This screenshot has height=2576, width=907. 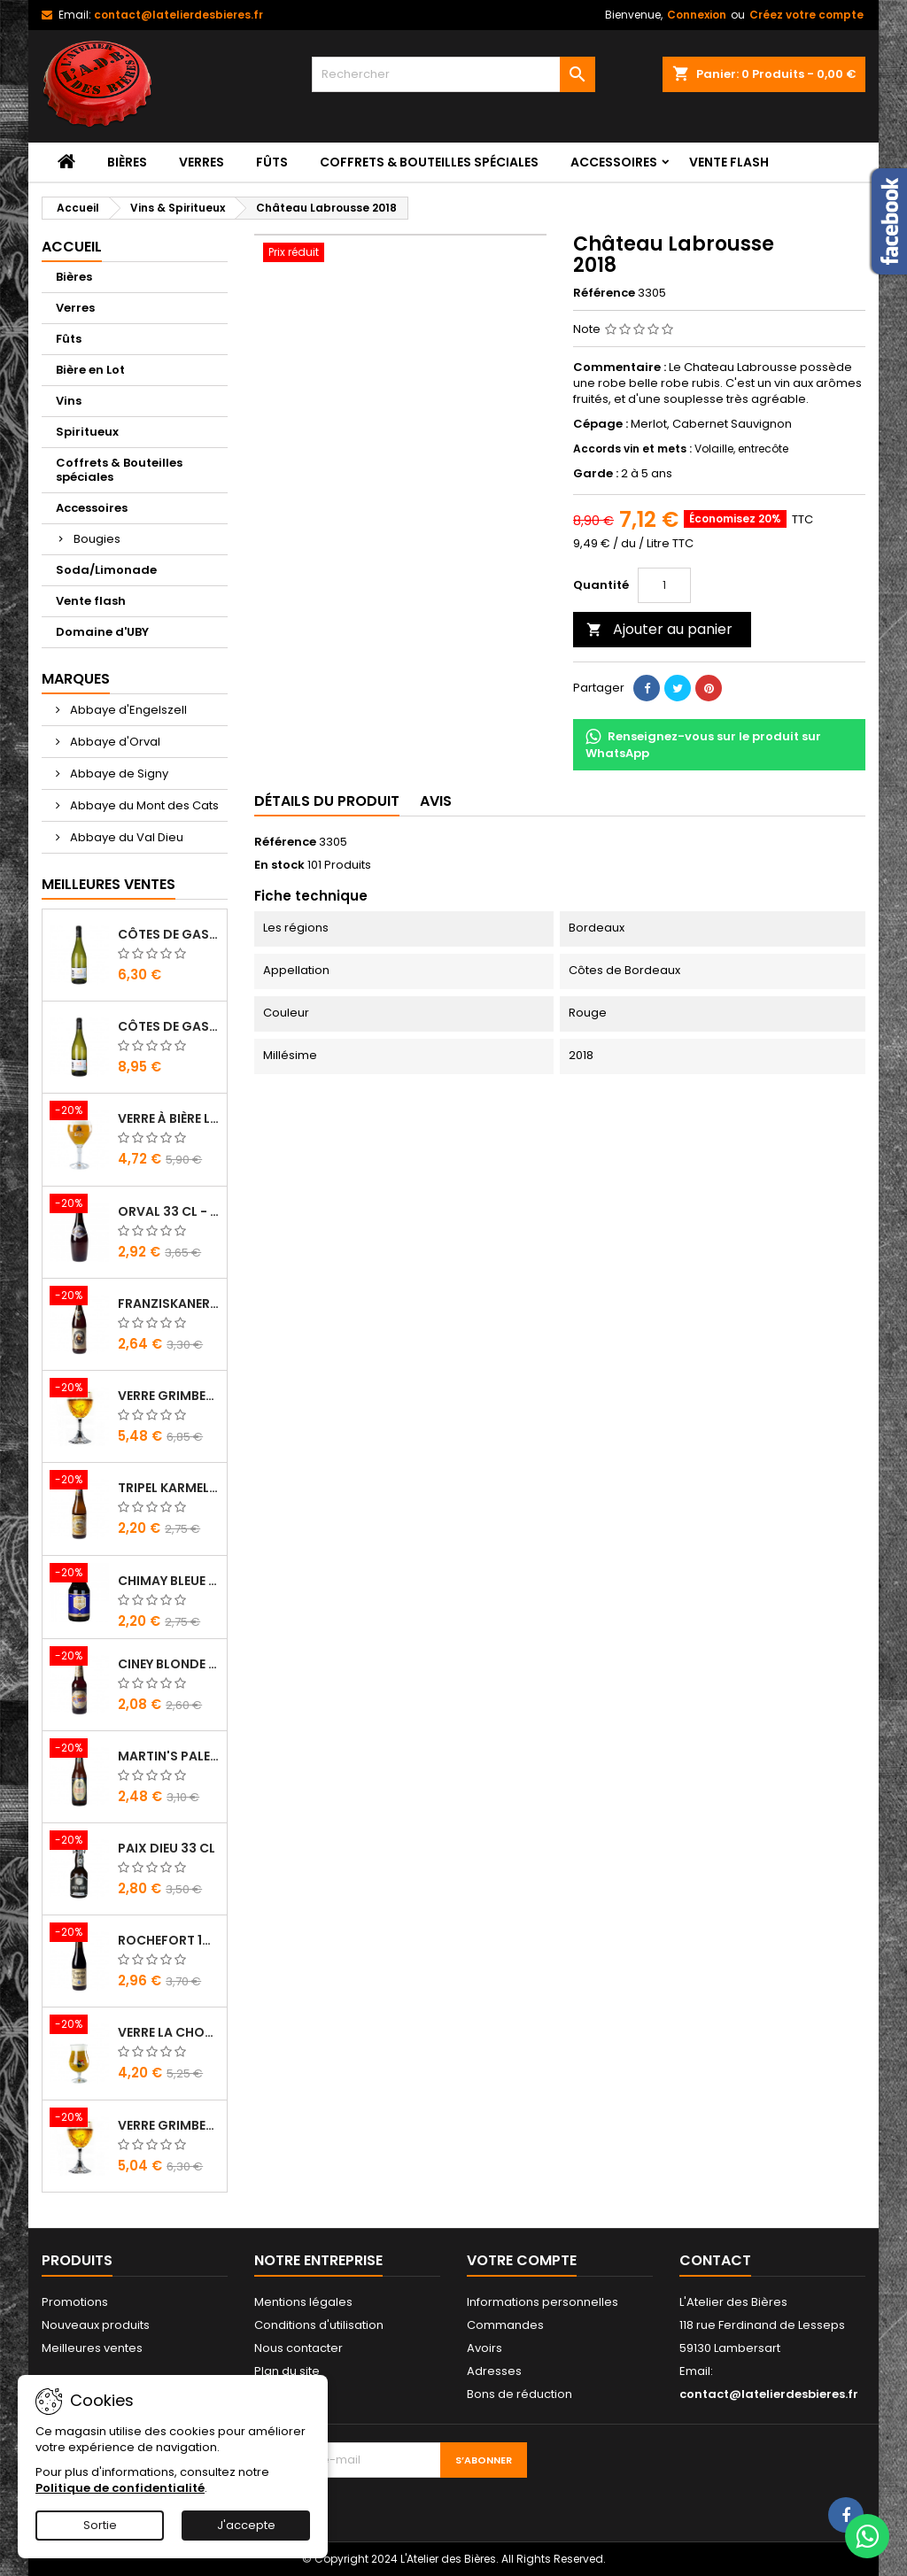 I want to click on Côtes de Gascogne - Domaine d'Uby N°4 2020, so click(x=169, y=1026).